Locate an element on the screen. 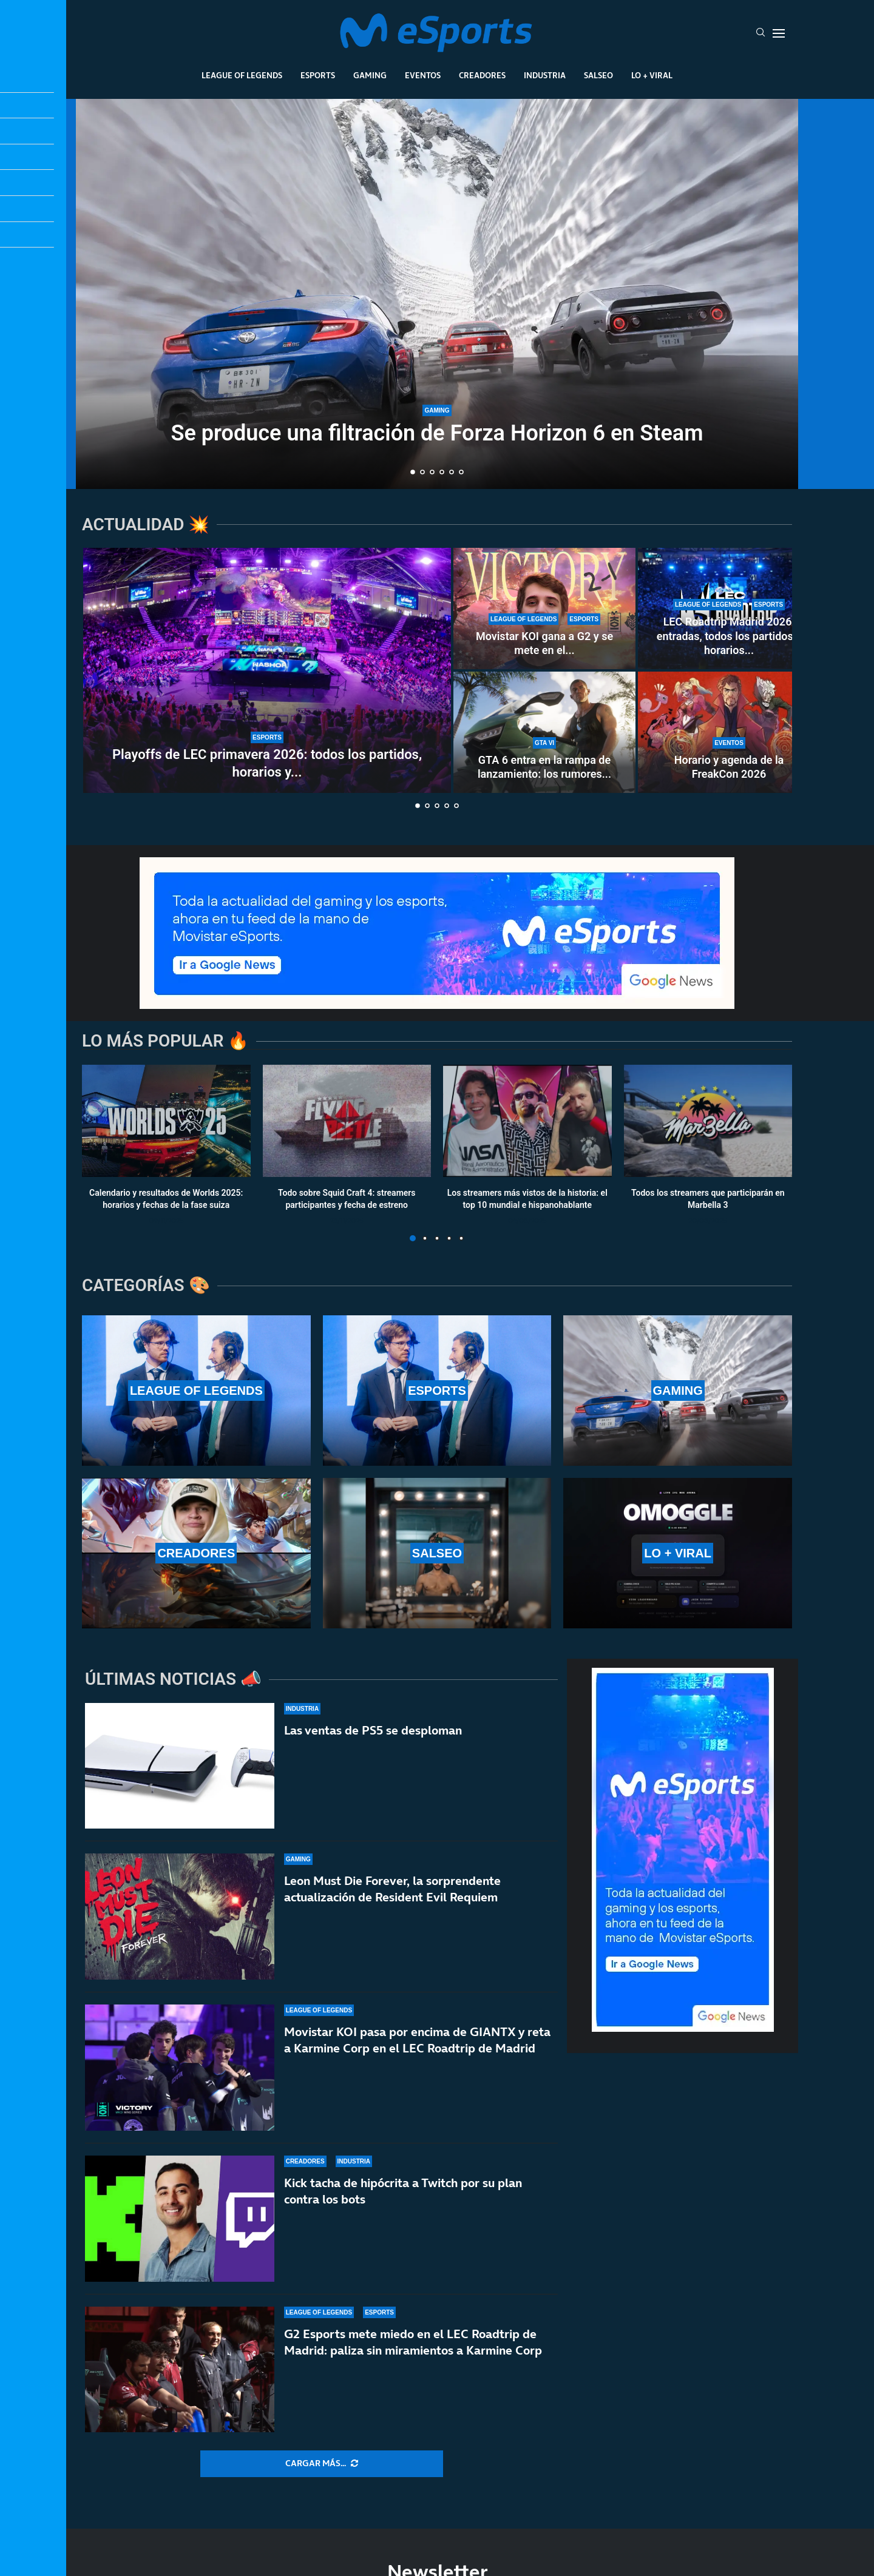 This screenshot has height=2576, width=874. [Playoffs de LEC primavera 2026: todos los partidos, horarios y resultados] is located at coordinates (267, 670).